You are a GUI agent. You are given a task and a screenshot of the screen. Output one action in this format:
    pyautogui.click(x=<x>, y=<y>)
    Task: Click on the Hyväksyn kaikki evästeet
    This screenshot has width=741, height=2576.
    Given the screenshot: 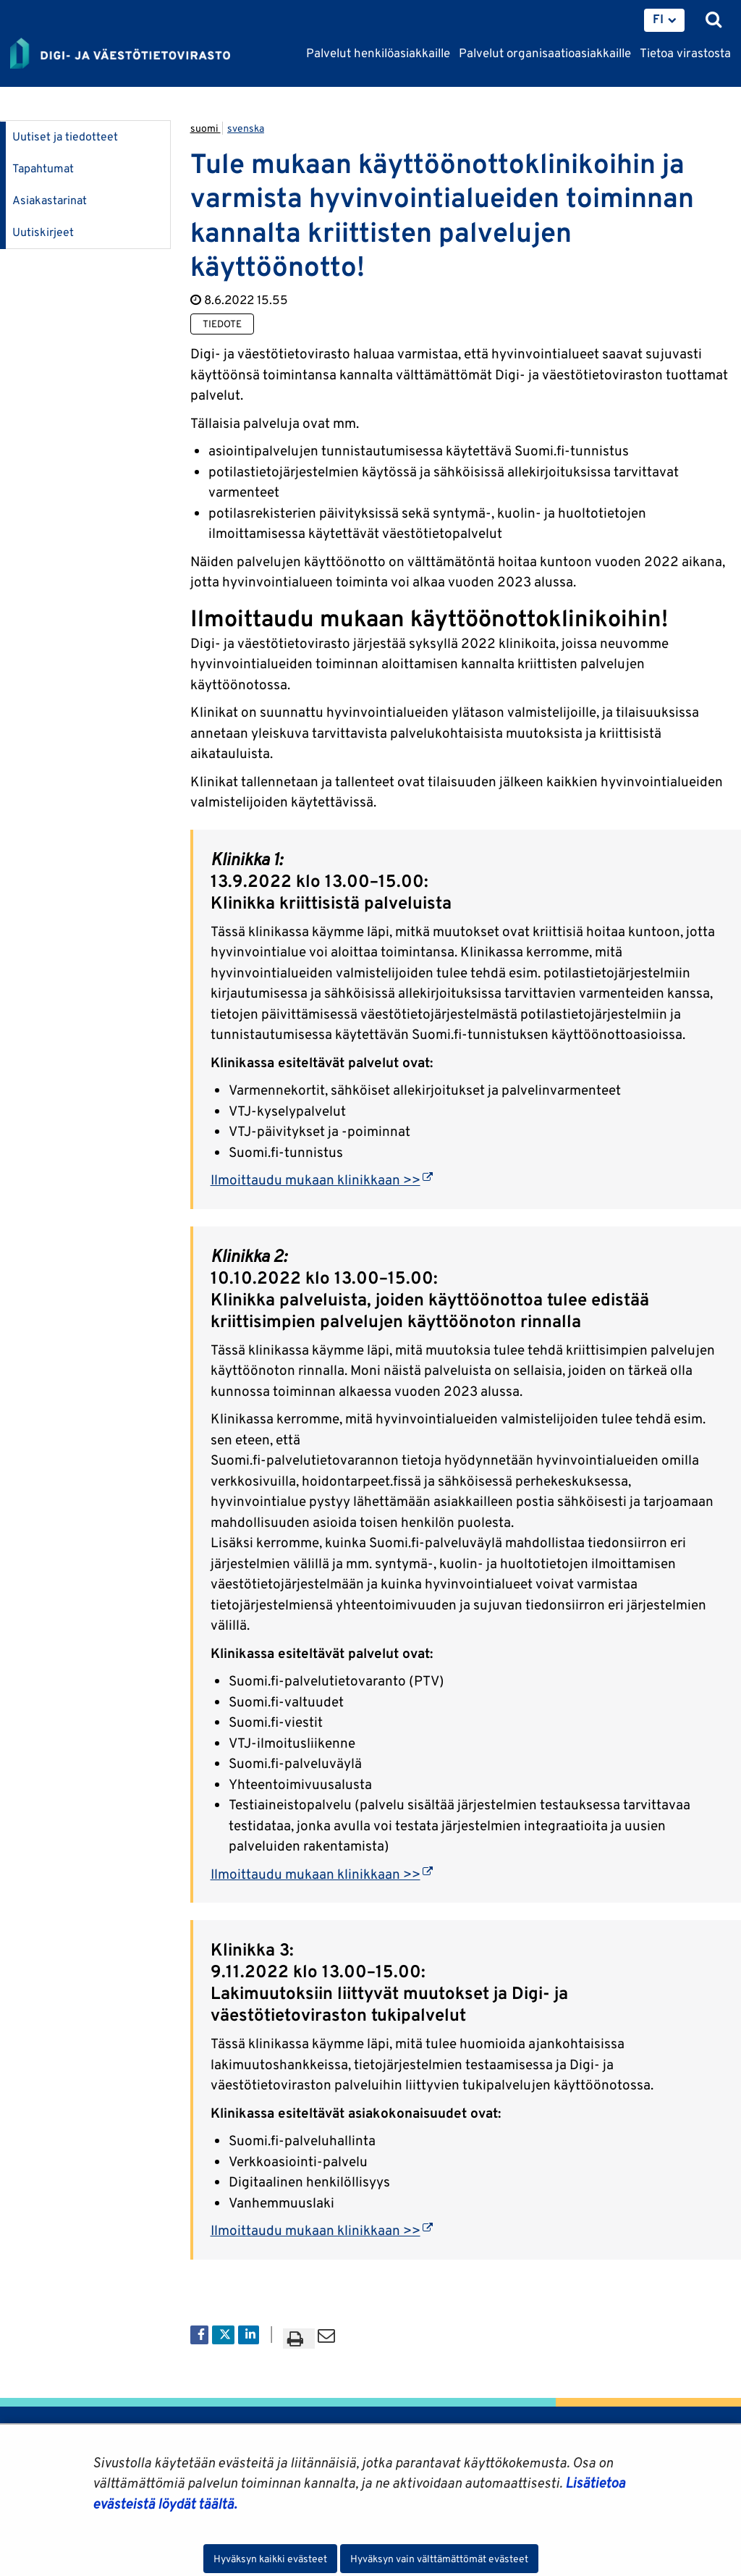 What is the action you would take?
    pyautogui.click(x=270, y=2558)
    